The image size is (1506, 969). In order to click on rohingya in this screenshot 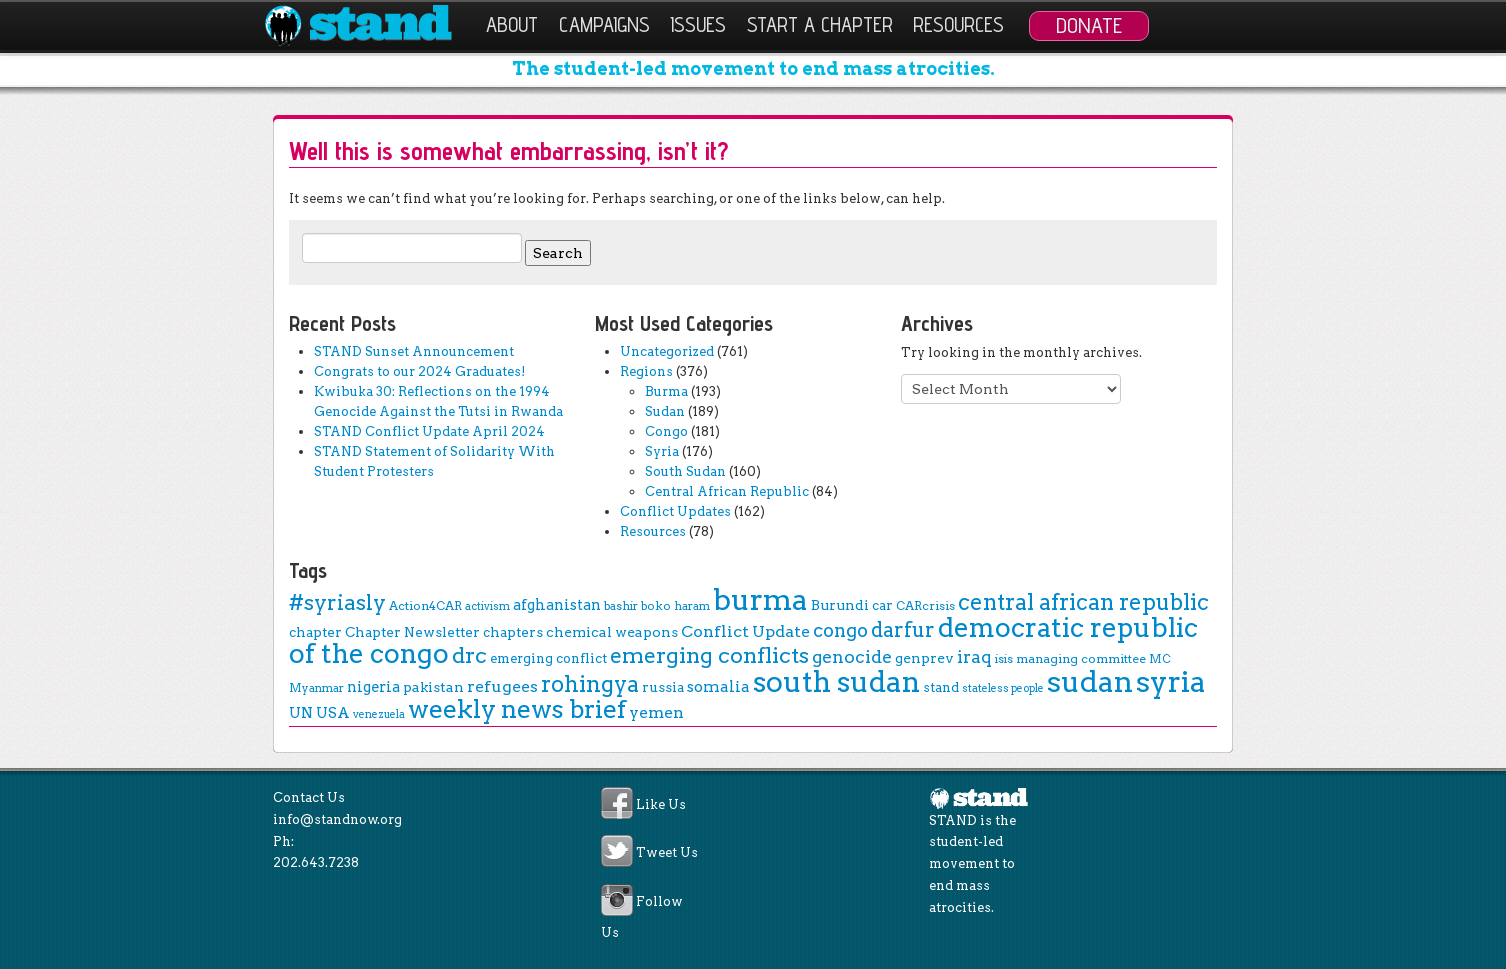, I will do `click(590, 684)`.